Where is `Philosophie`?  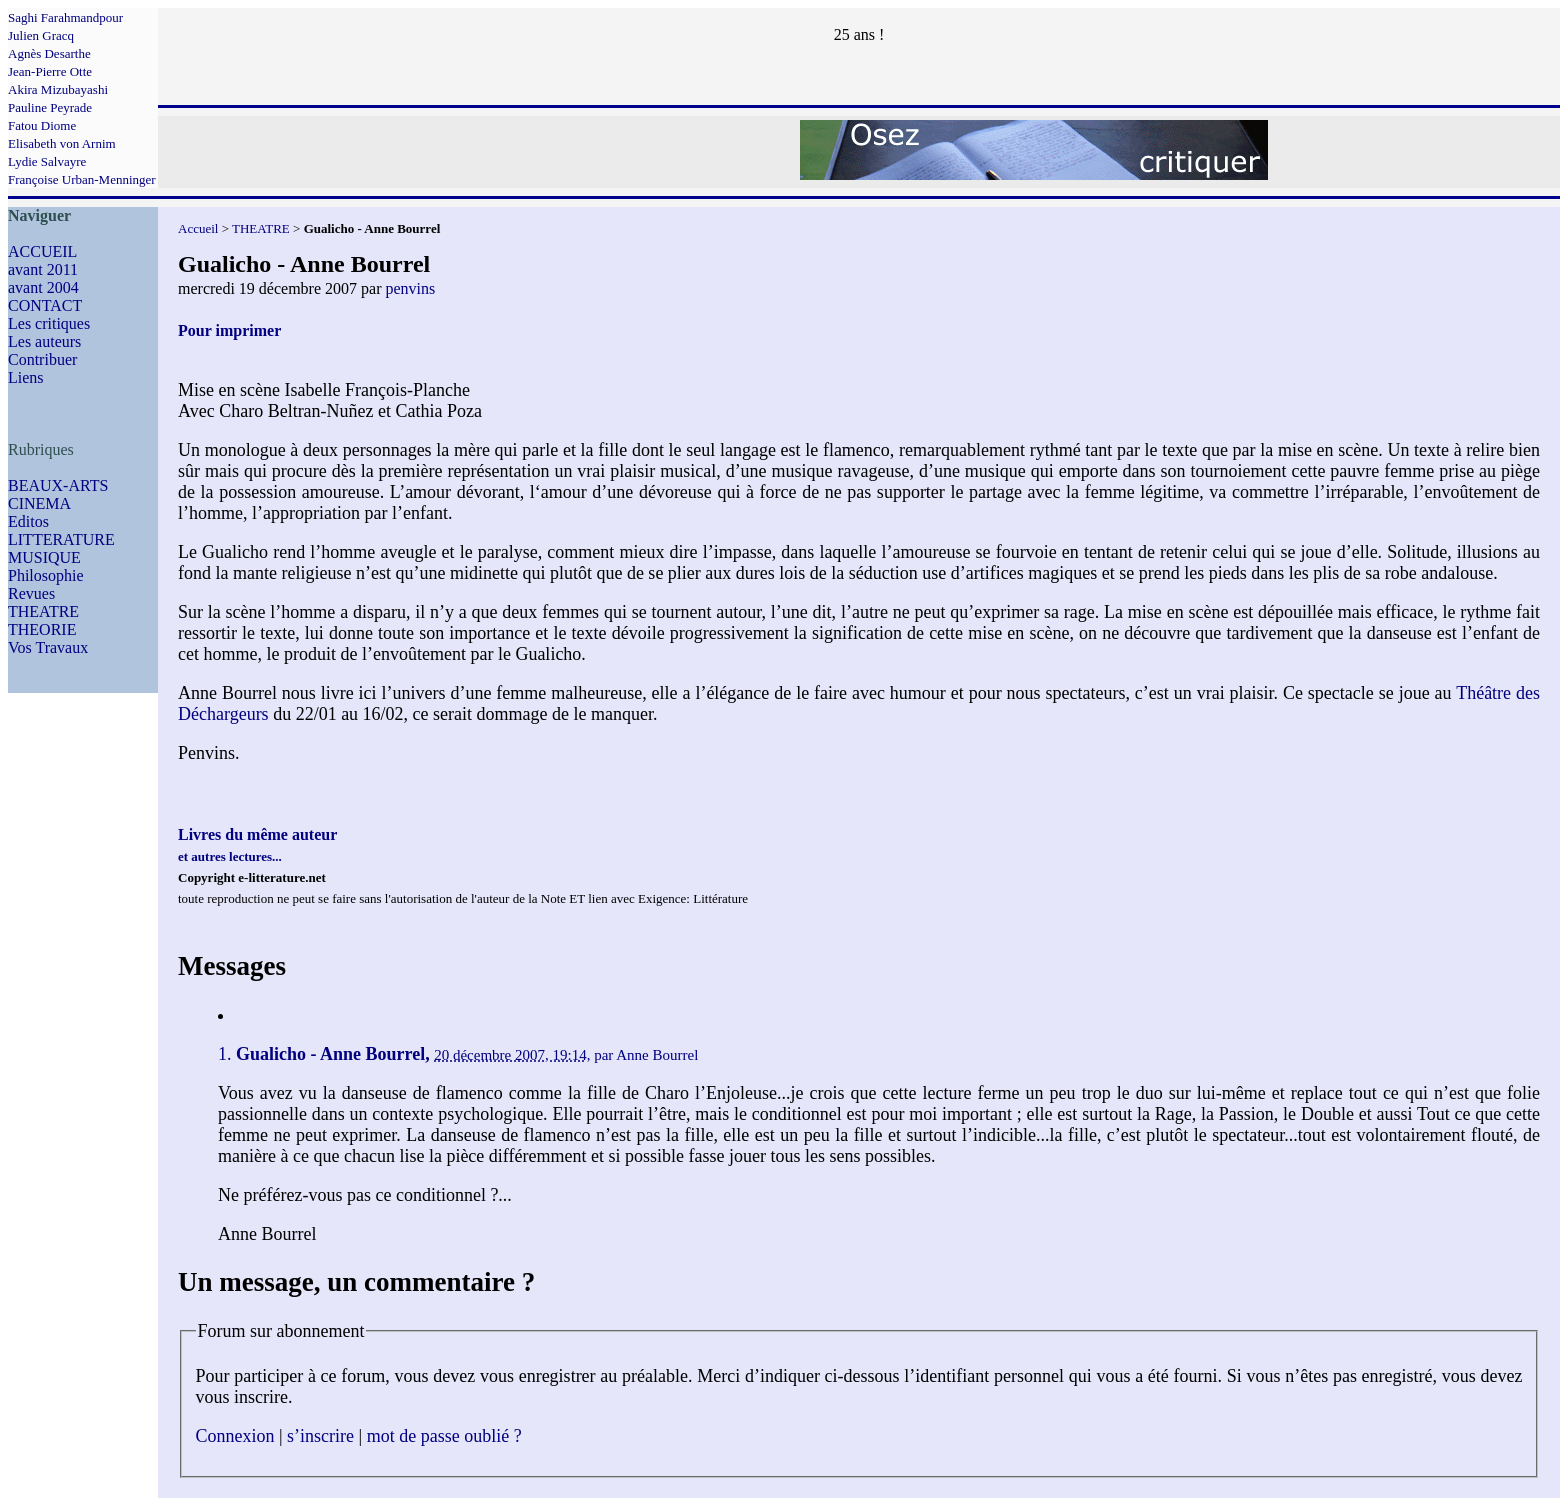
Philosophie is located at coordinates (46, 575).